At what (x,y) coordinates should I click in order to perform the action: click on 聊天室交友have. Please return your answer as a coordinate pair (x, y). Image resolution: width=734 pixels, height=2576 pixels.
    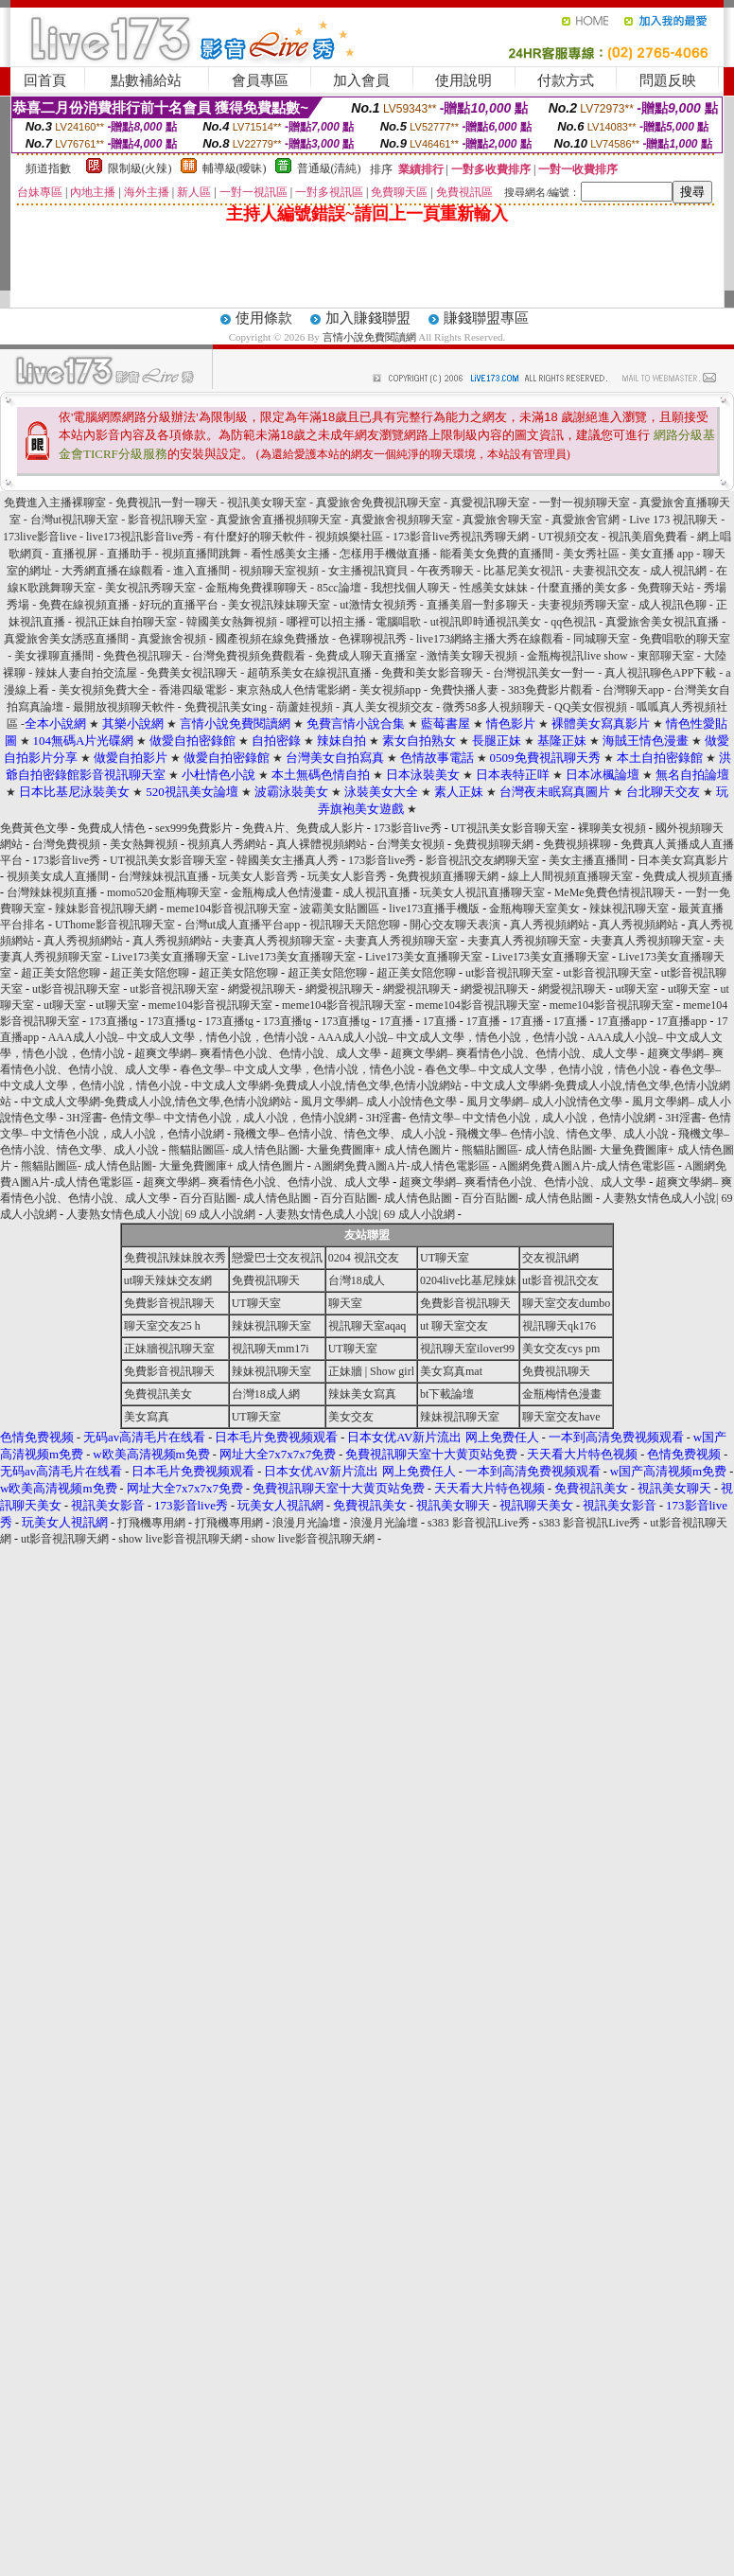
    Looking at the image, I should click on (561, 1416).